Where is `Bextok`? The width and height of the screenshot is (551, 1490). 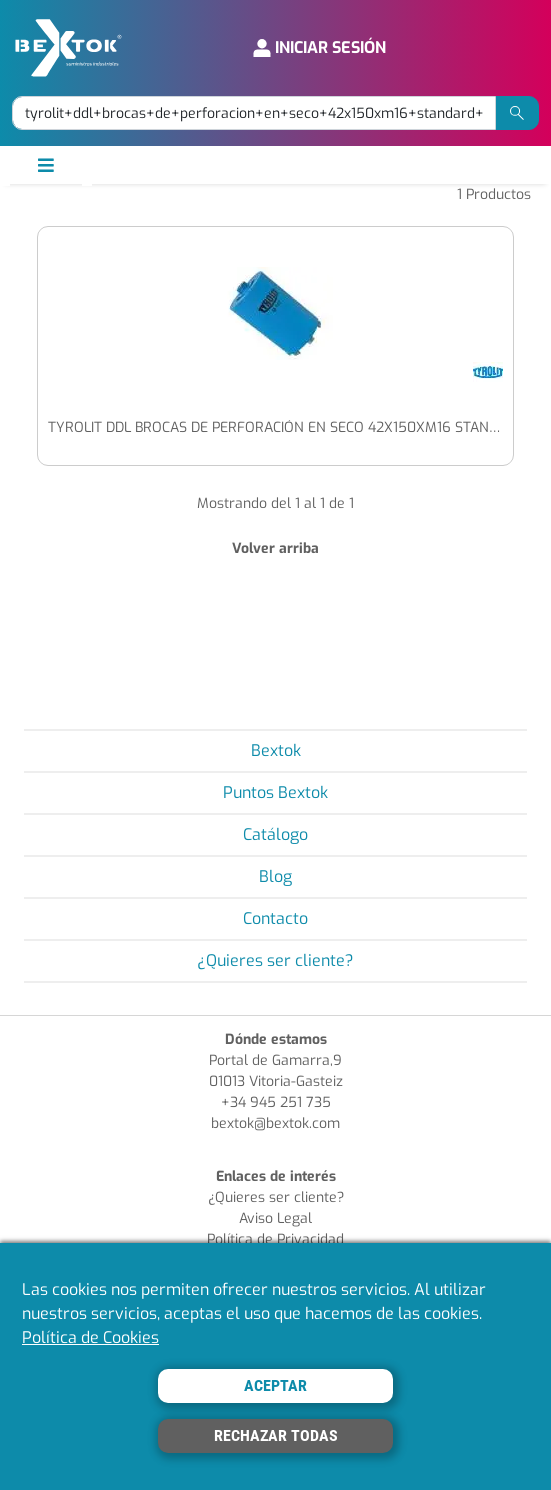 Bextok is located at coordinates (276, 750).